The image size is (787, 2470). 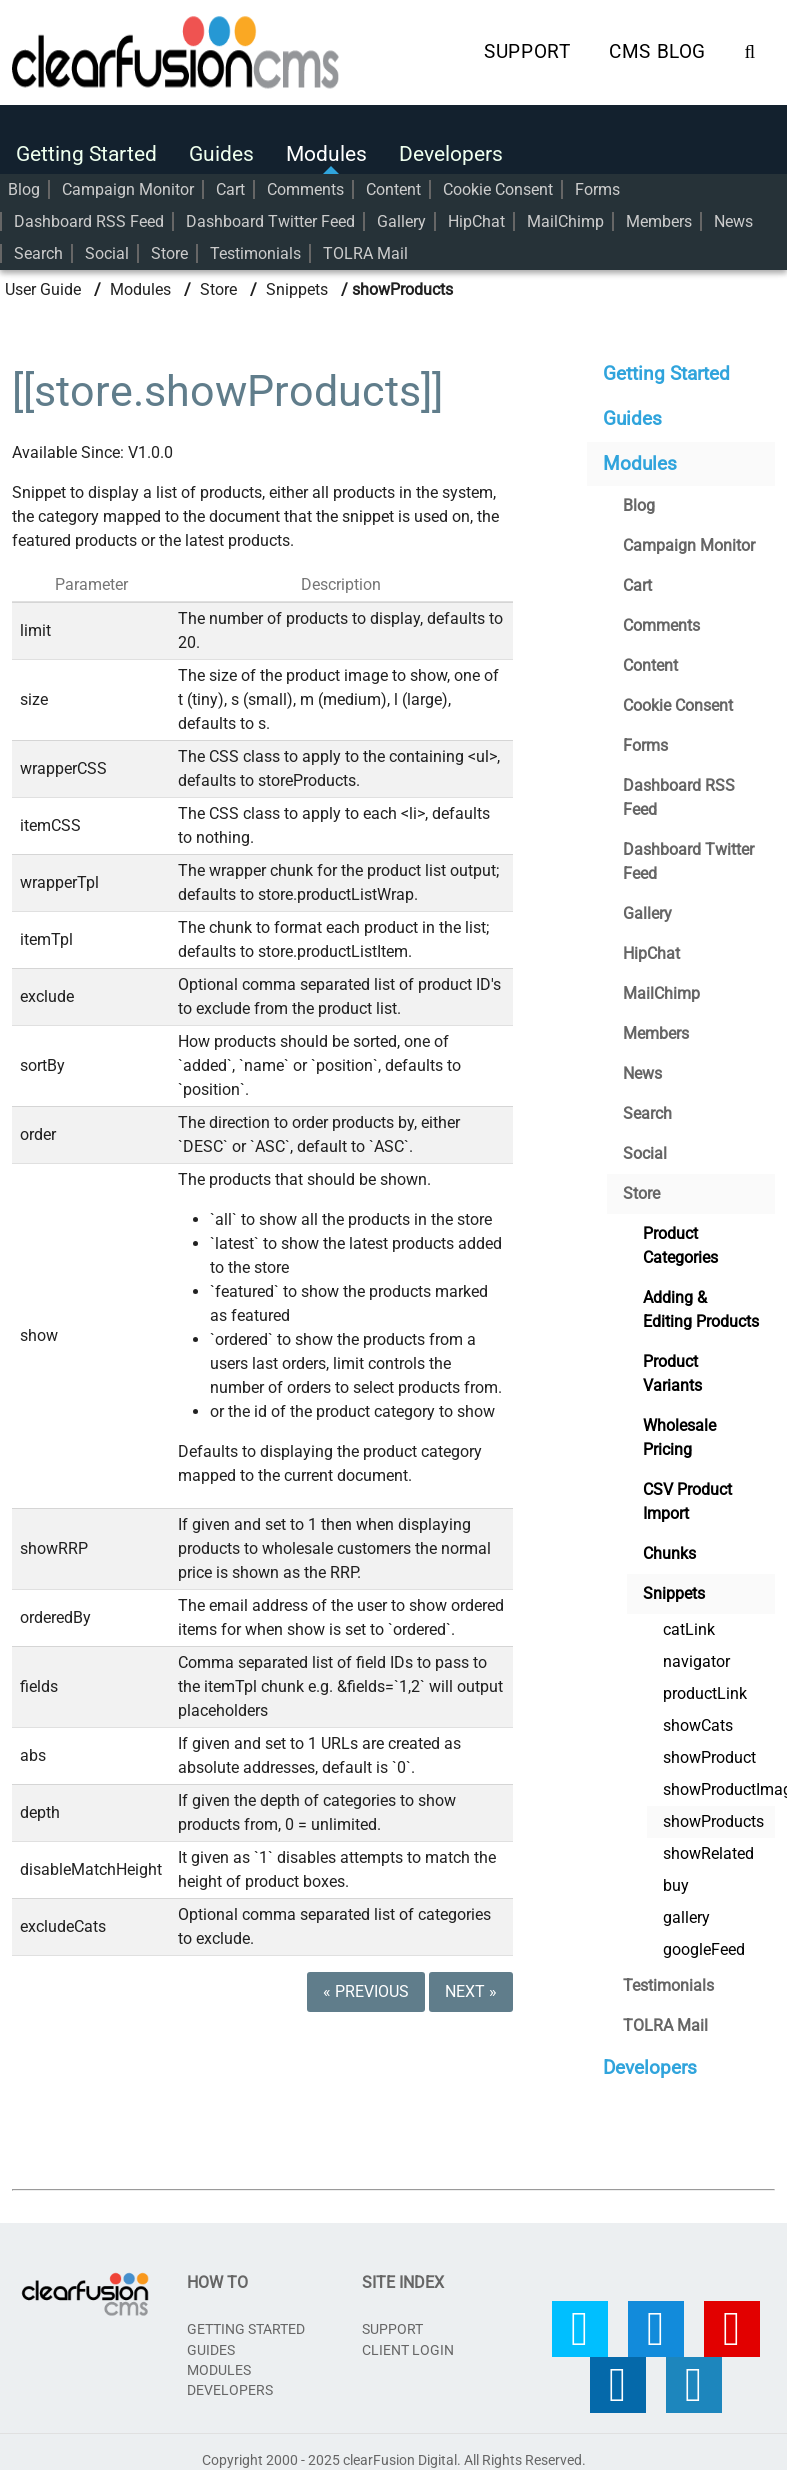 I want to click on Chunks, so click(x=669, y=1548).